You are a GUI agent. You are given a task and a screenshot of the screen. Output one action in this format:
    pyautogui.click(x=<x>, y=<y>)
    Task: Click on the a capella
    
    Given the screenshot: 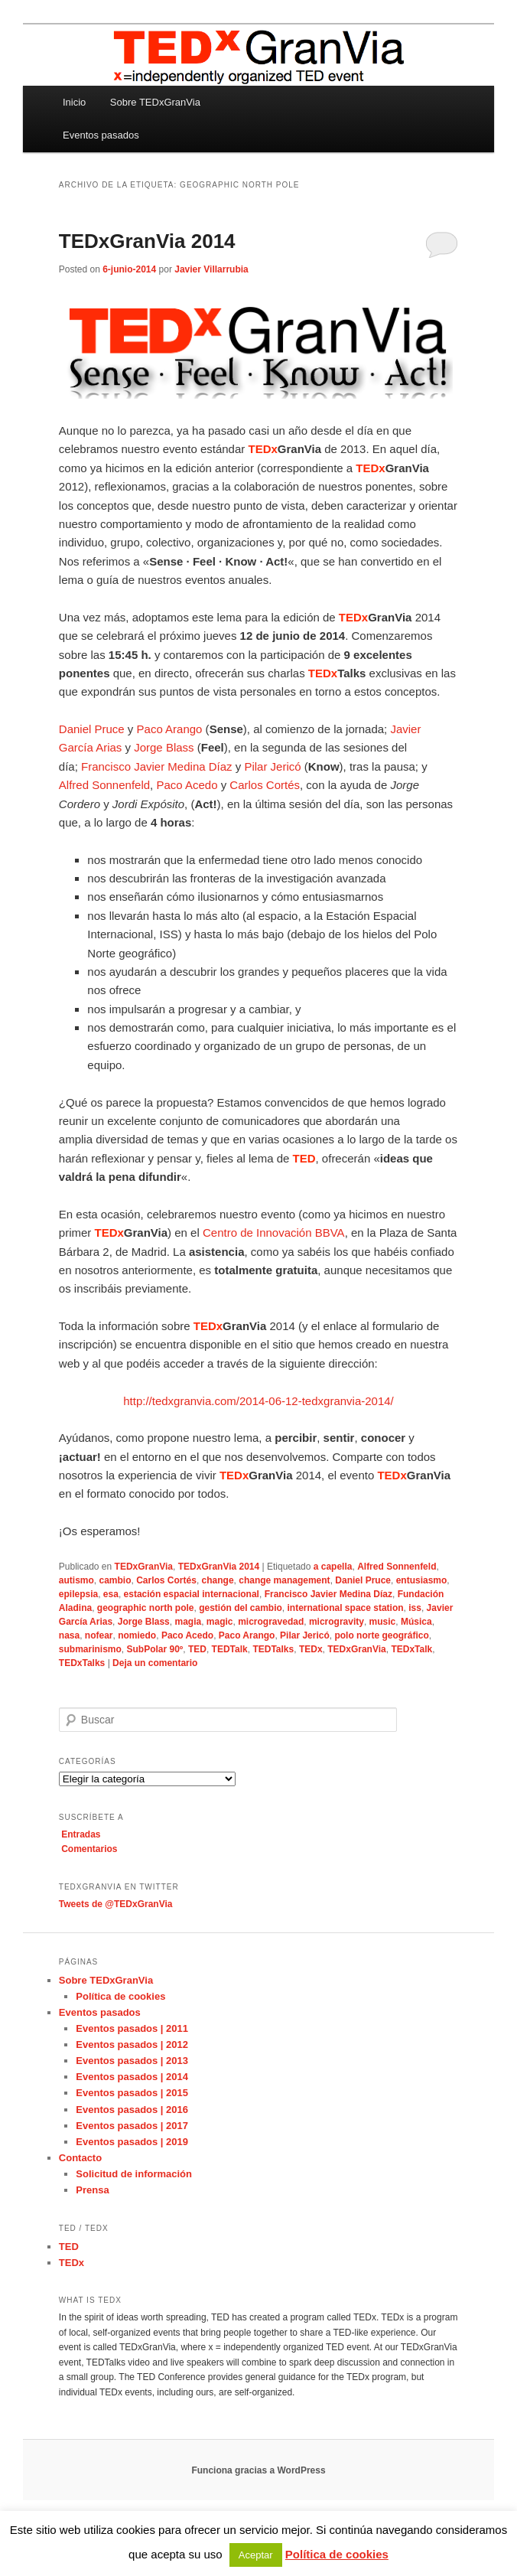 What is the action you would take?
    pyautogui.click(x=333, y=1566)
    